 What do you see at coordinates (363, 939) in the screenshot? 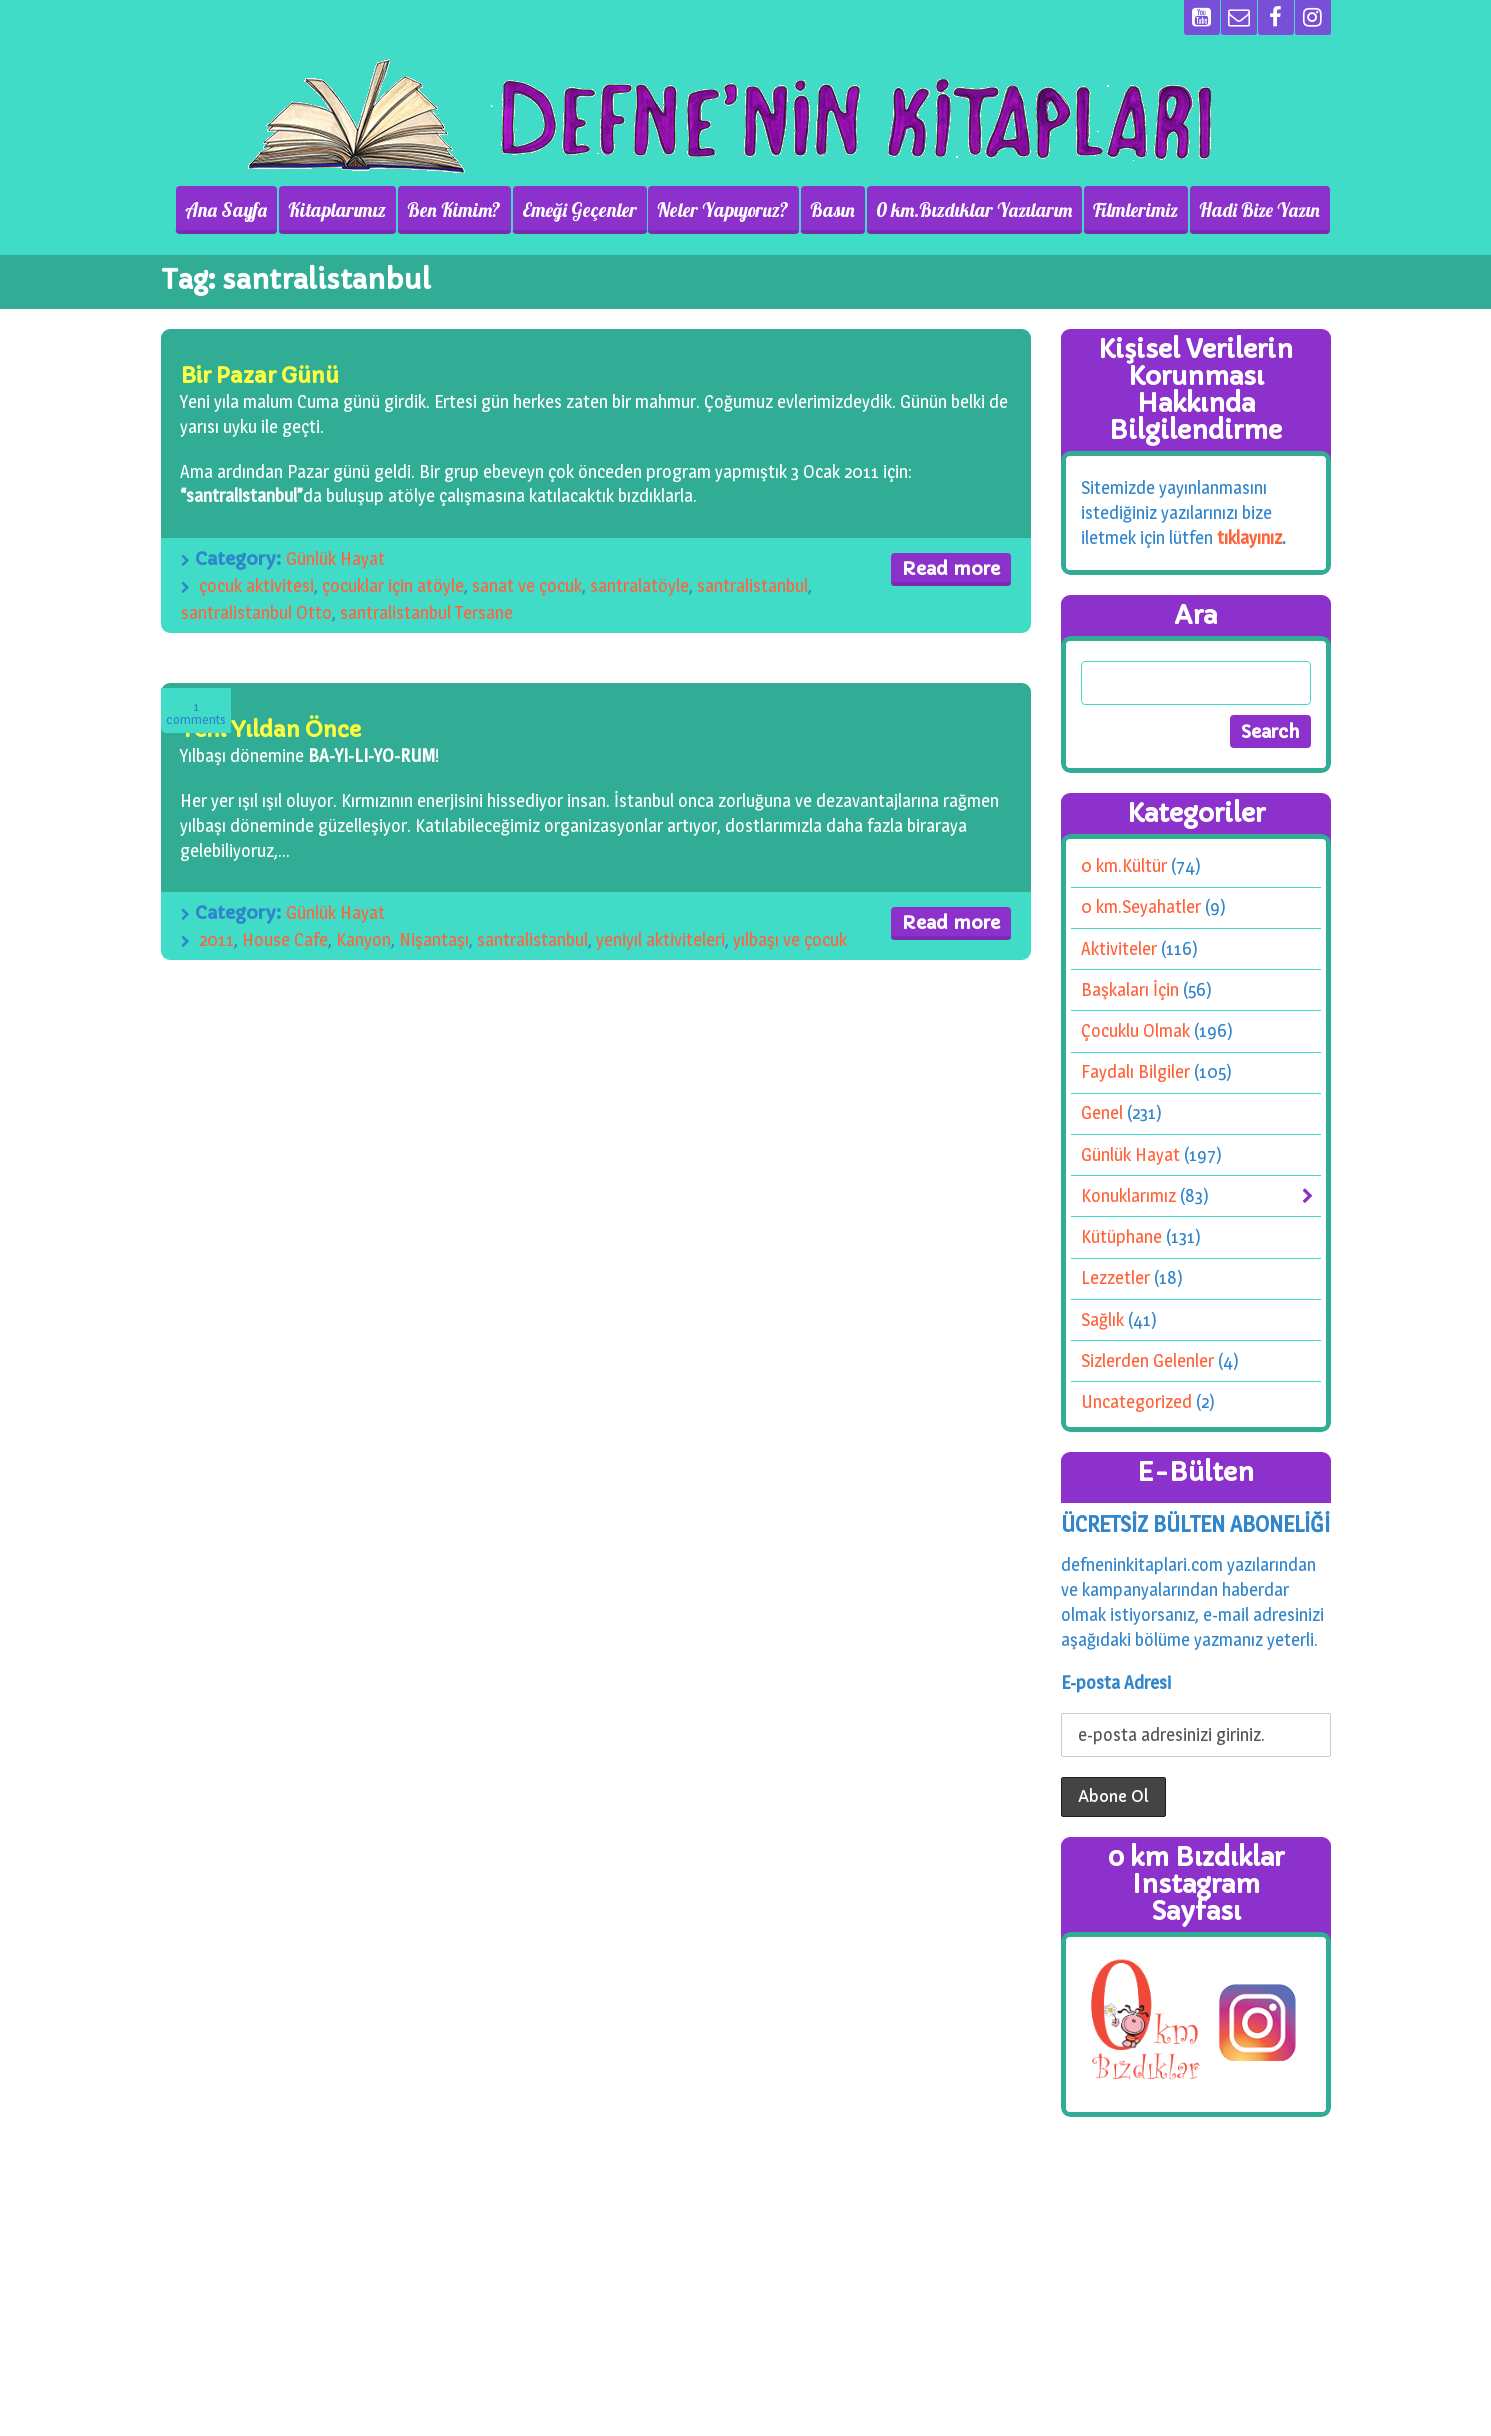
I see `Kanyon` at bounding box center [363, 939].